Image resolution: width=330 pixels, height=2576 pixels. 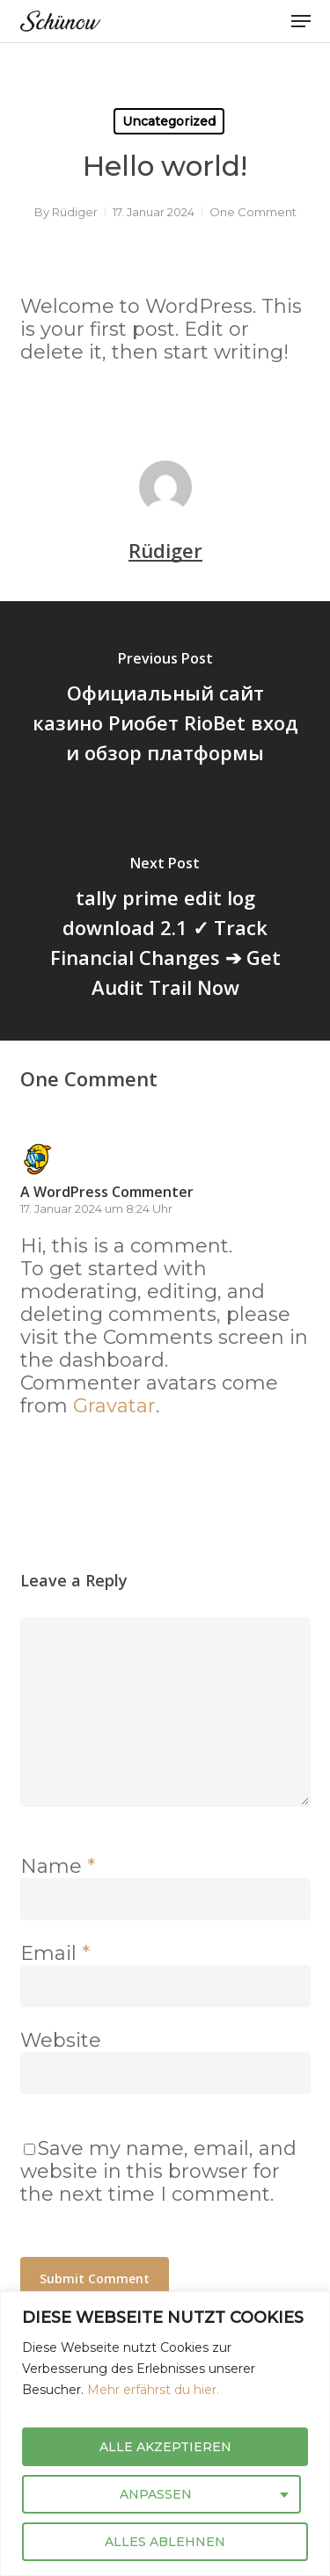 I want to click on [button], so click(x=301, y=21).